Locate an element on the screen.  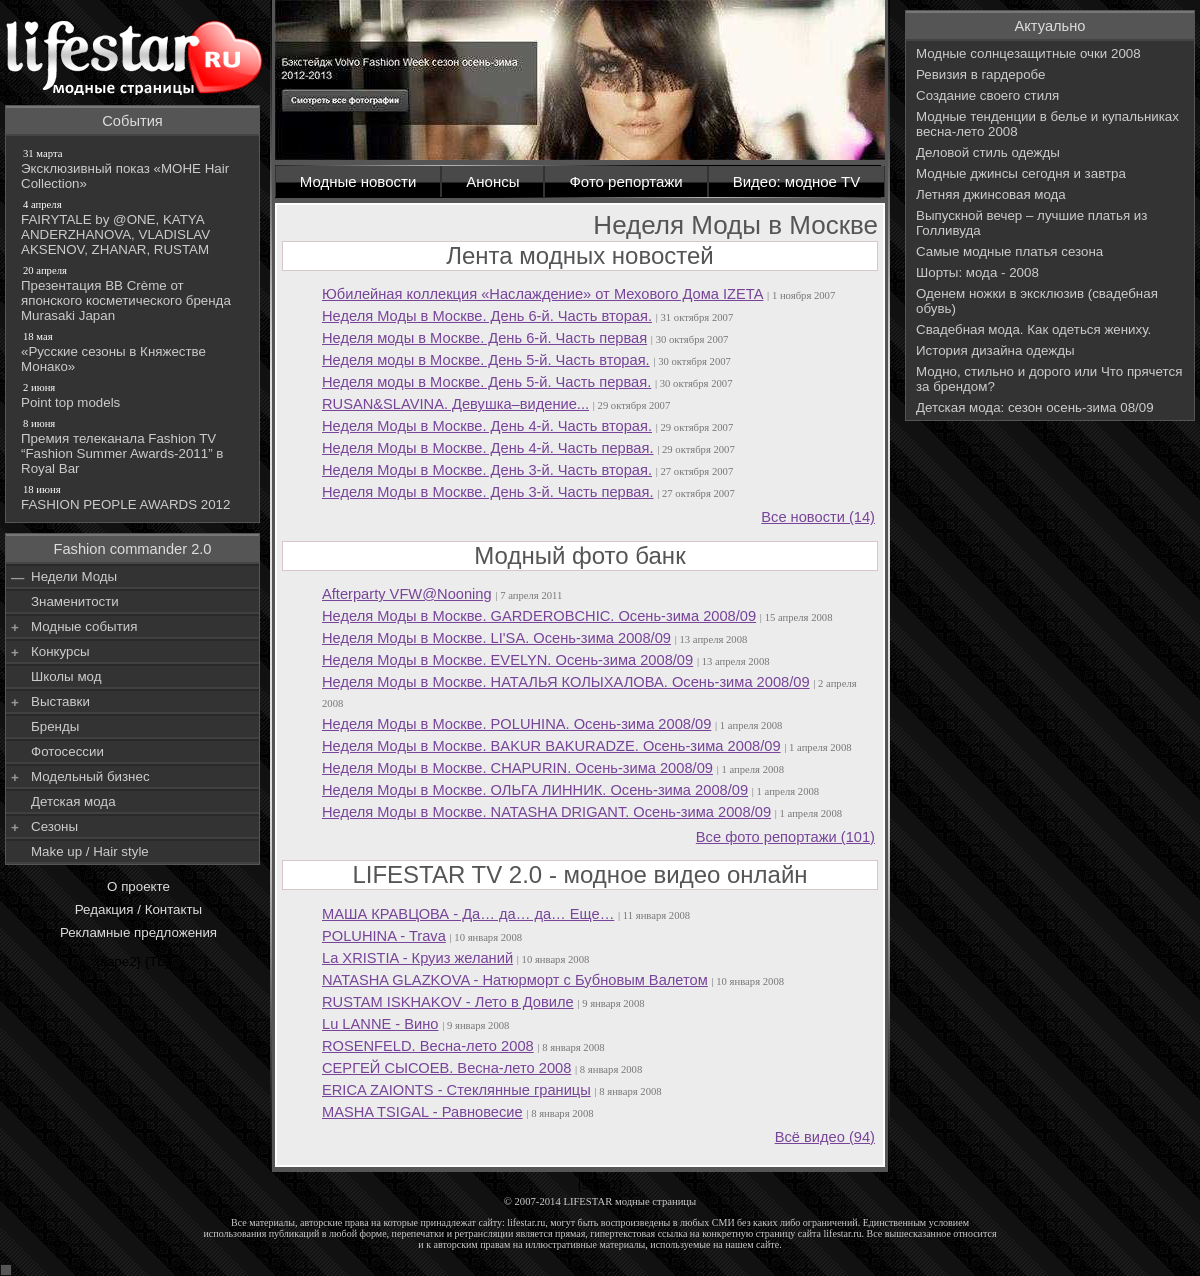
Make up / Hair style is located at coordinates (90, 851).